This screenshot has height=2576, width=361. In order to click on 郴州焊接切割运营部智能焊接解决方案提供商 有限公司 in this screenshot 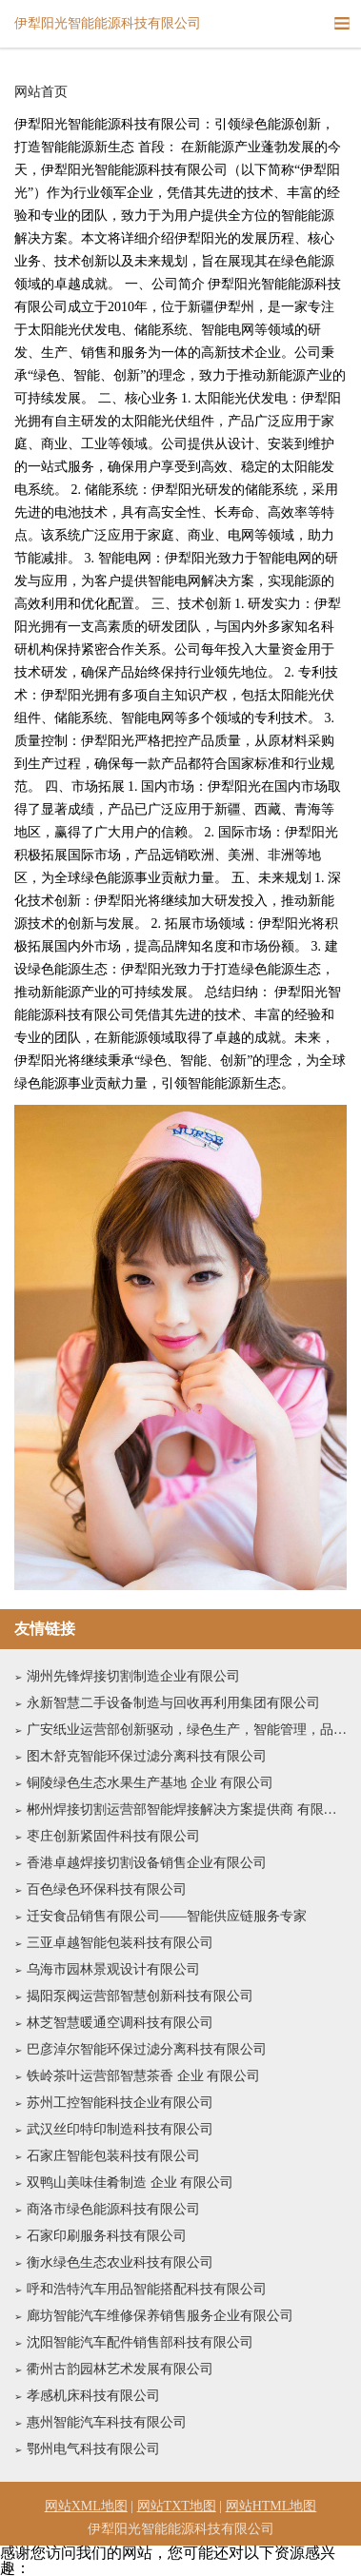, I will do `click(187, 1809)`.